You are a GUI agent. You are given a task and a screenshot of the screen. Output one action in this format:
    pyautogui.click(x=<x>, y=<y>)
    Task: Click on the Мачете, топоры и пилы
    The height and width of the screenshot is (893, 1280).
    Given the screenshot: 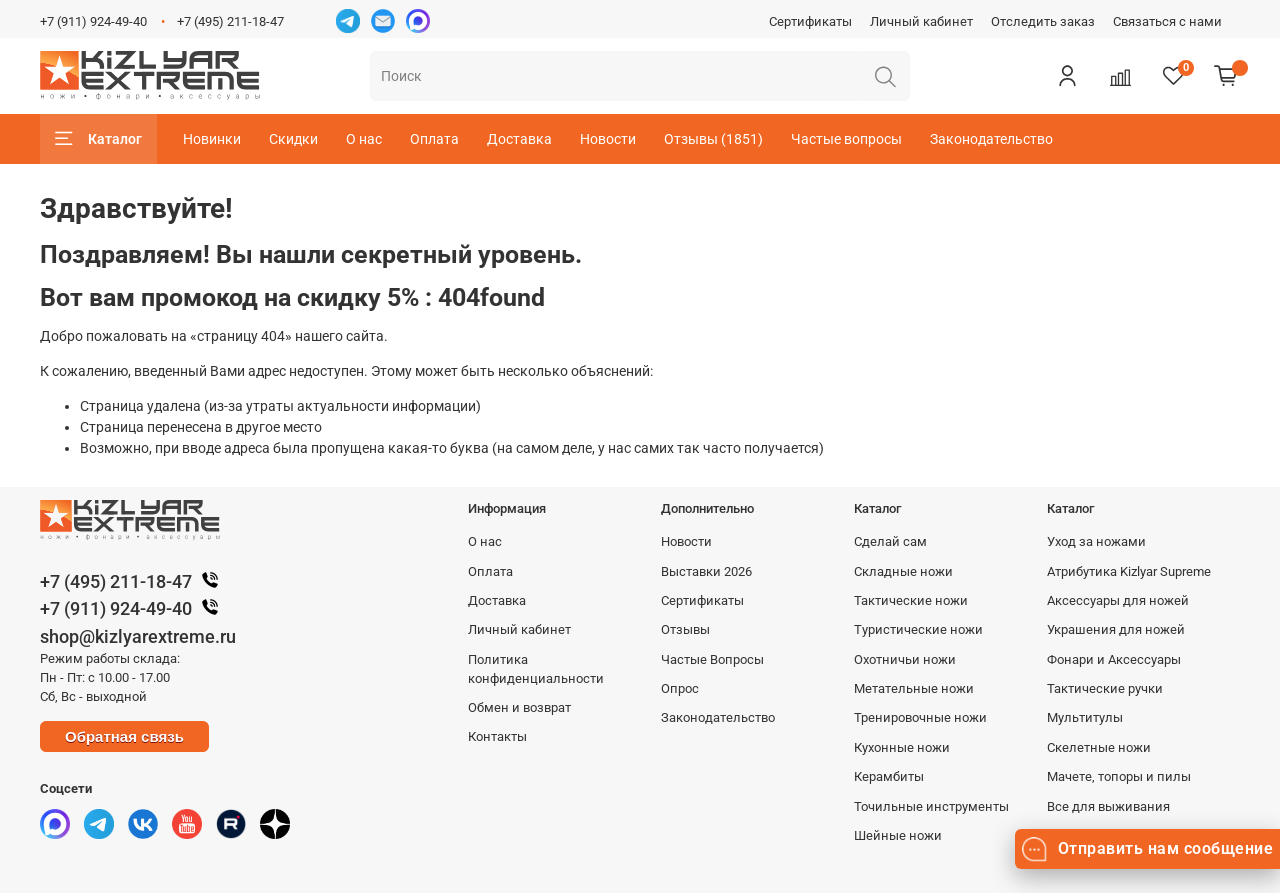 What is the action you would take?
    pyautogui.click(x=1119, y=776)
    